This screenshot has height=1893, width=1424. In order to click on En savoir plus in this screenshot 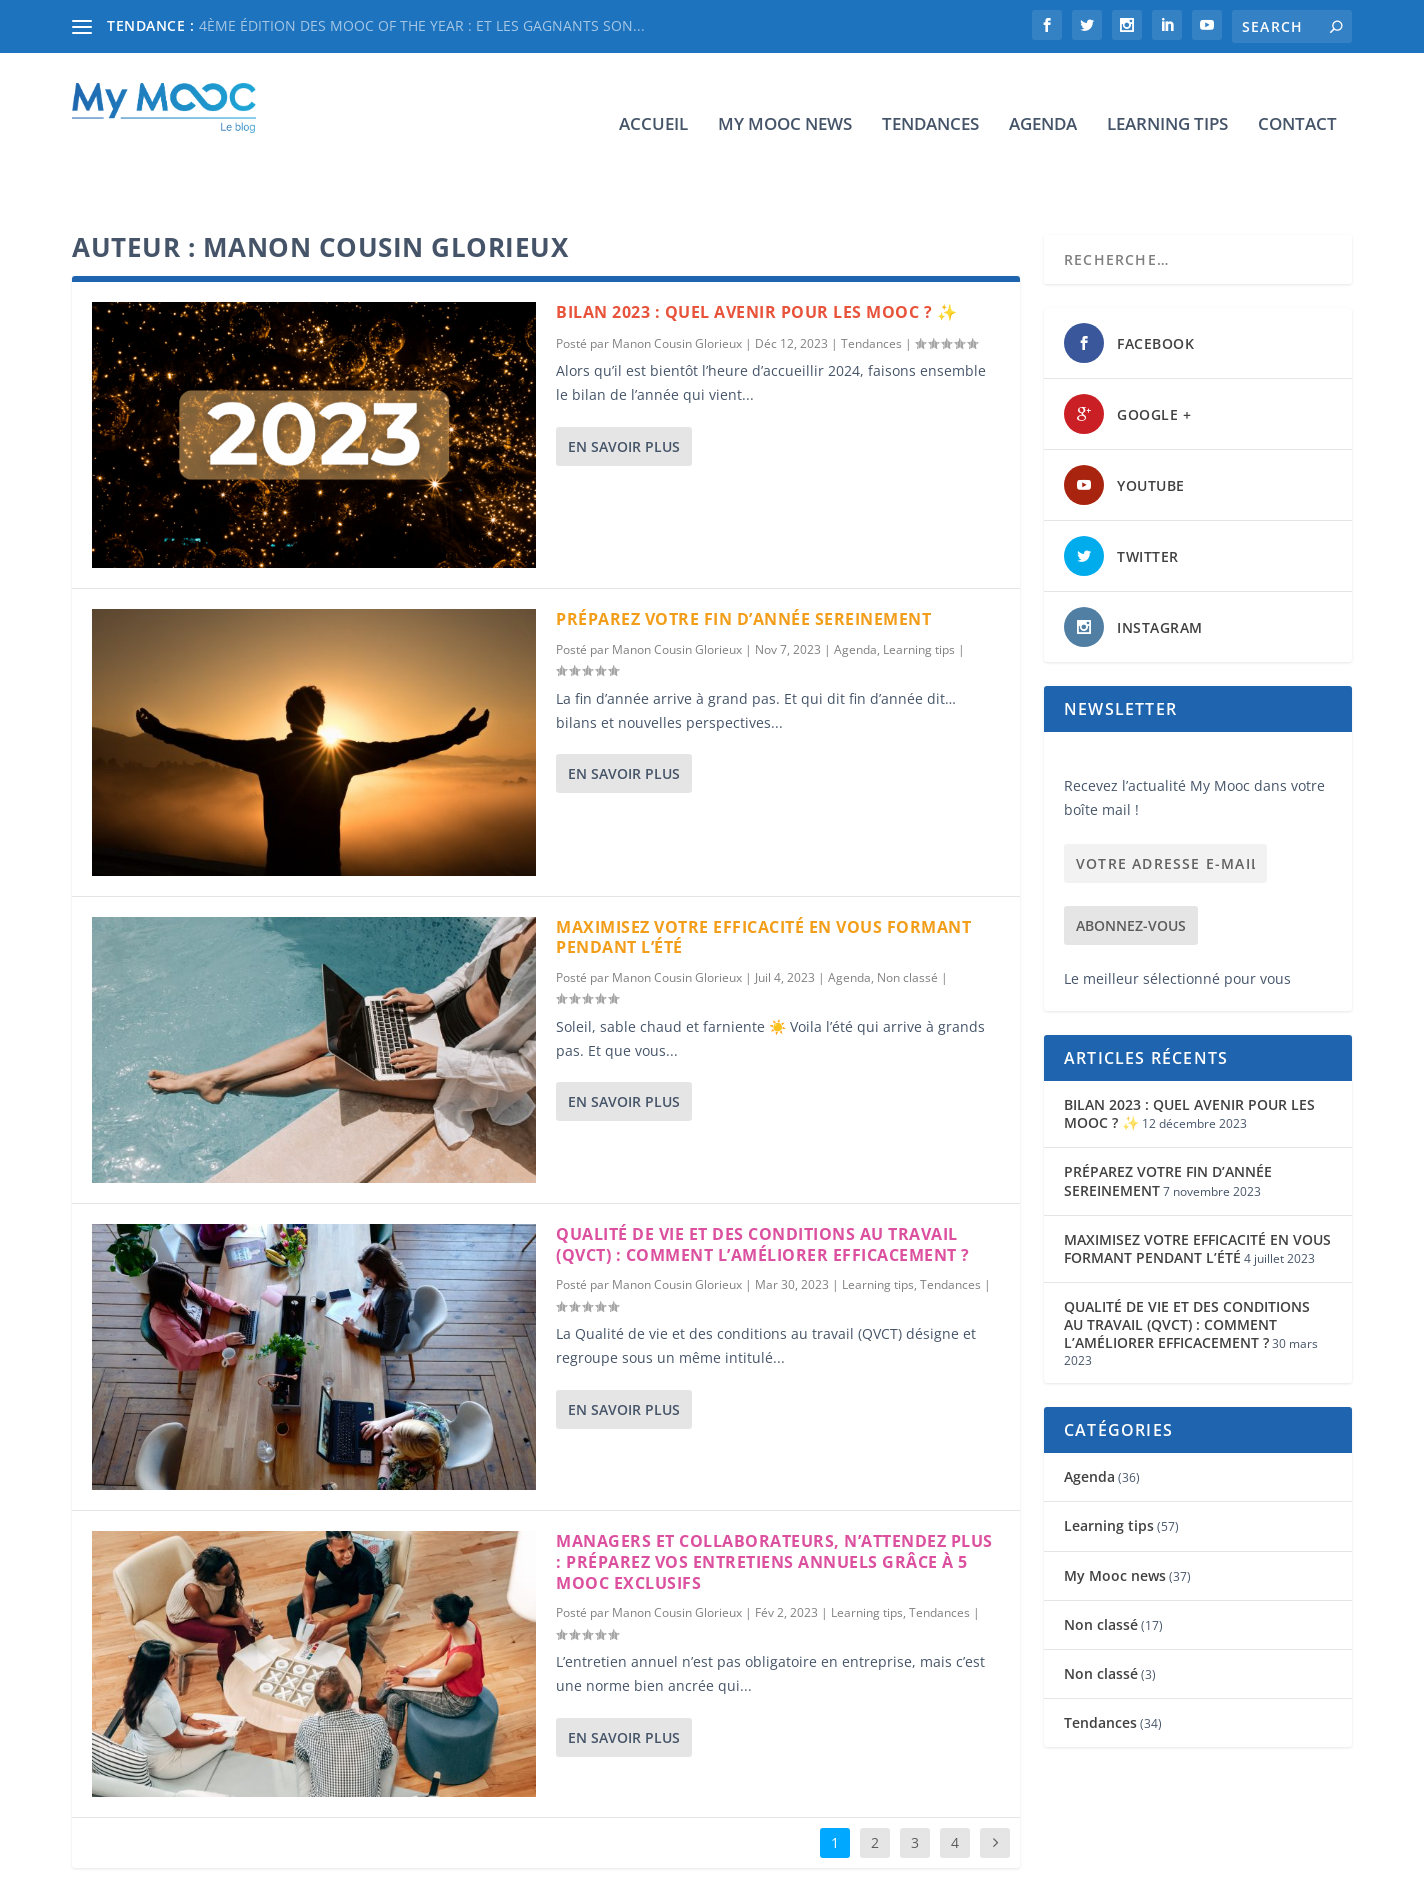, I will do `click(624, 384)`.